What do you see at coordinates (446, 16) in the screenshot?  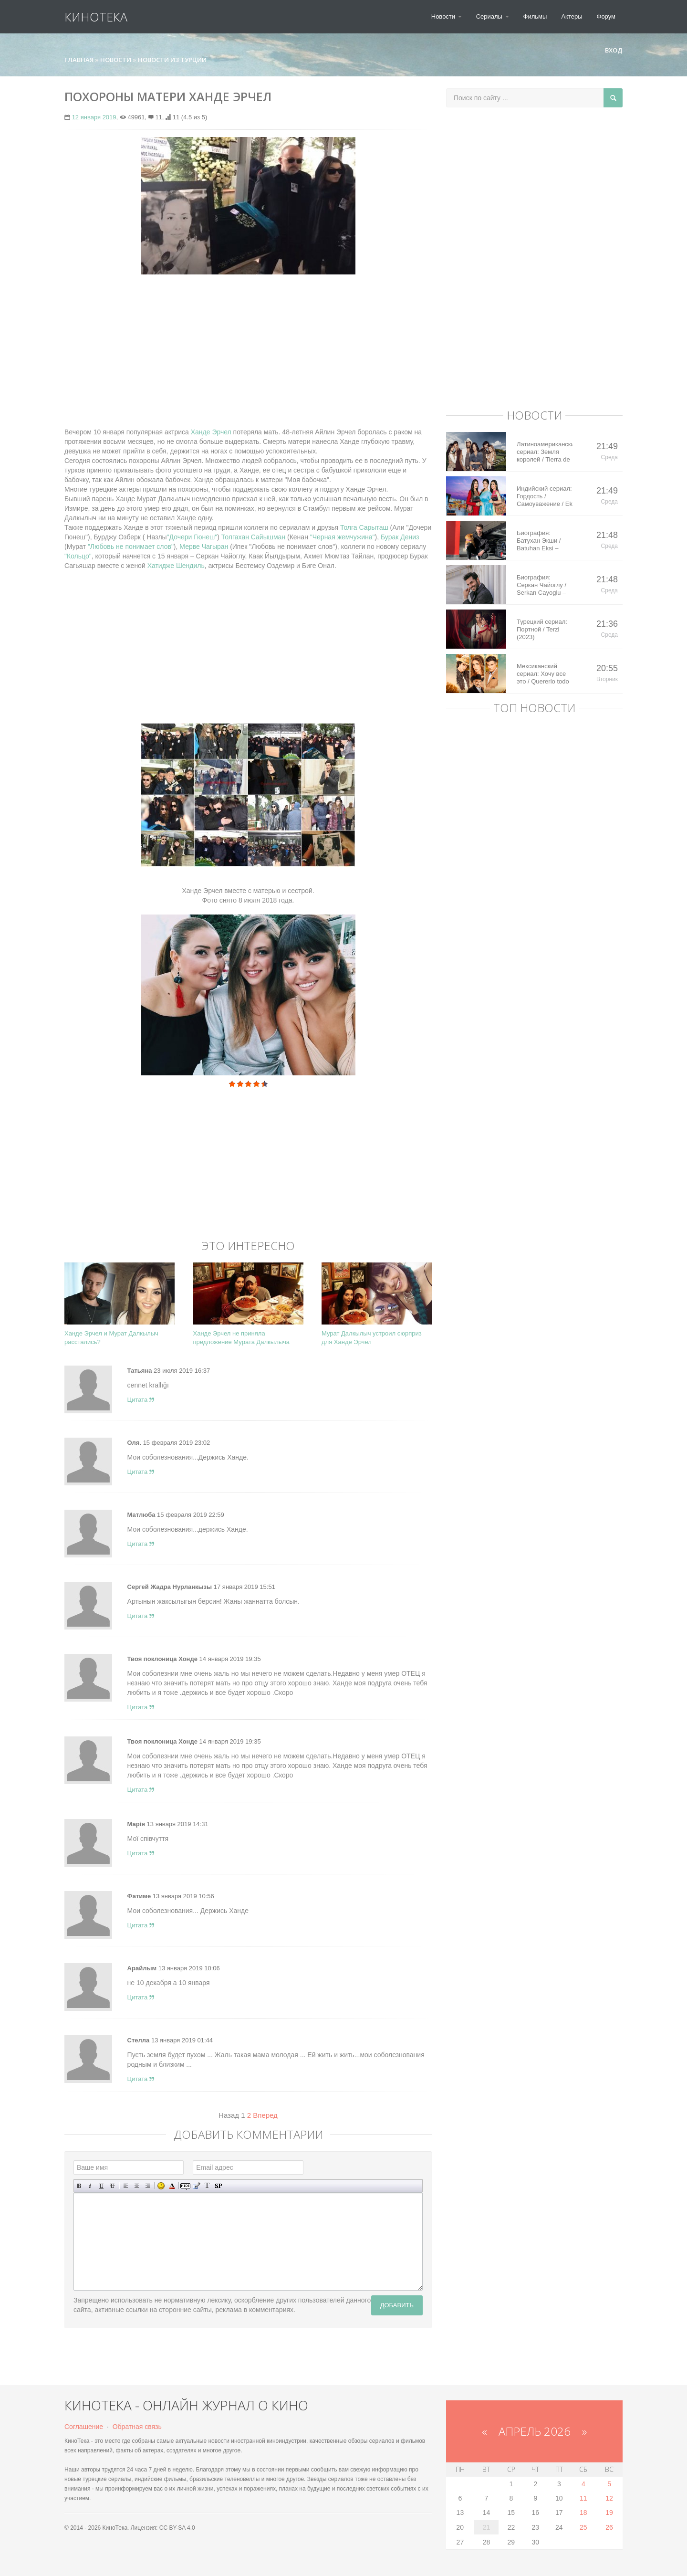 I see `Новости [button]` at bounding box center [446, 16].